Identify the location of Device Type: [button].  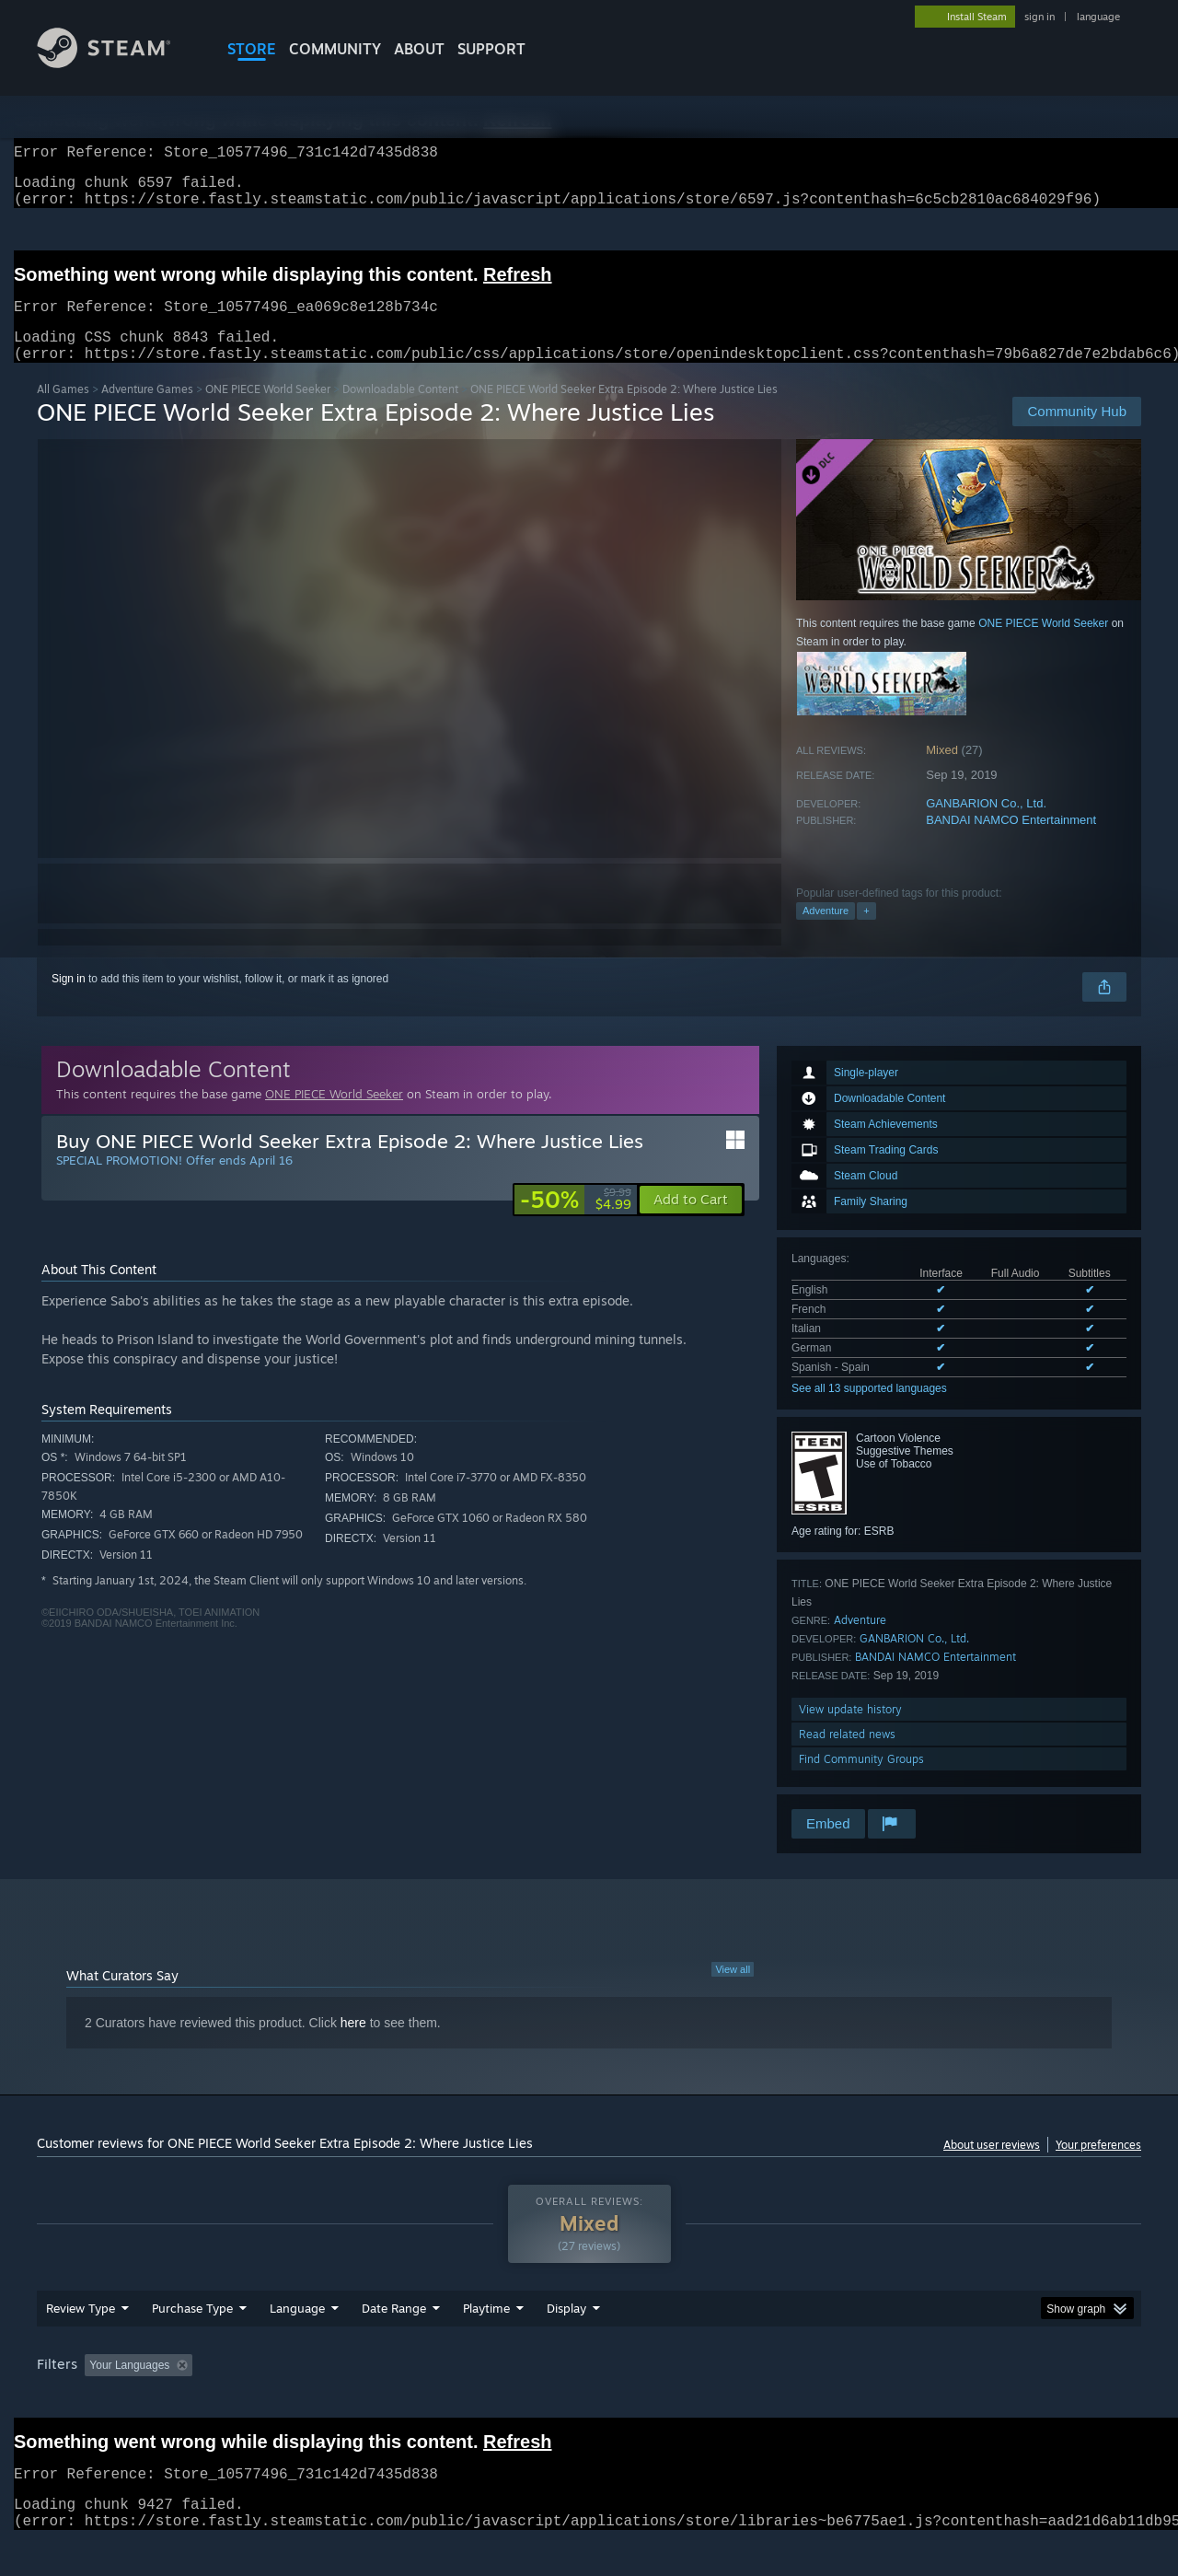
(980, 2400).